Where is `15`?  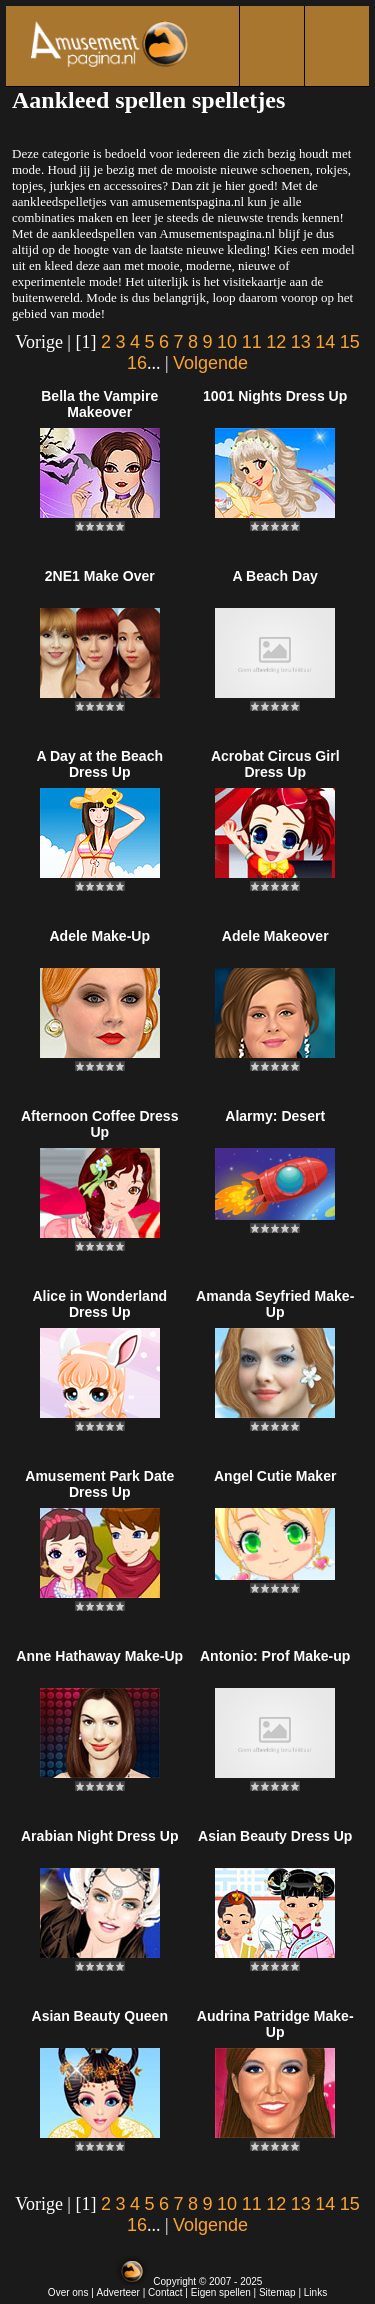
15 is located at coordinates (350, 342).